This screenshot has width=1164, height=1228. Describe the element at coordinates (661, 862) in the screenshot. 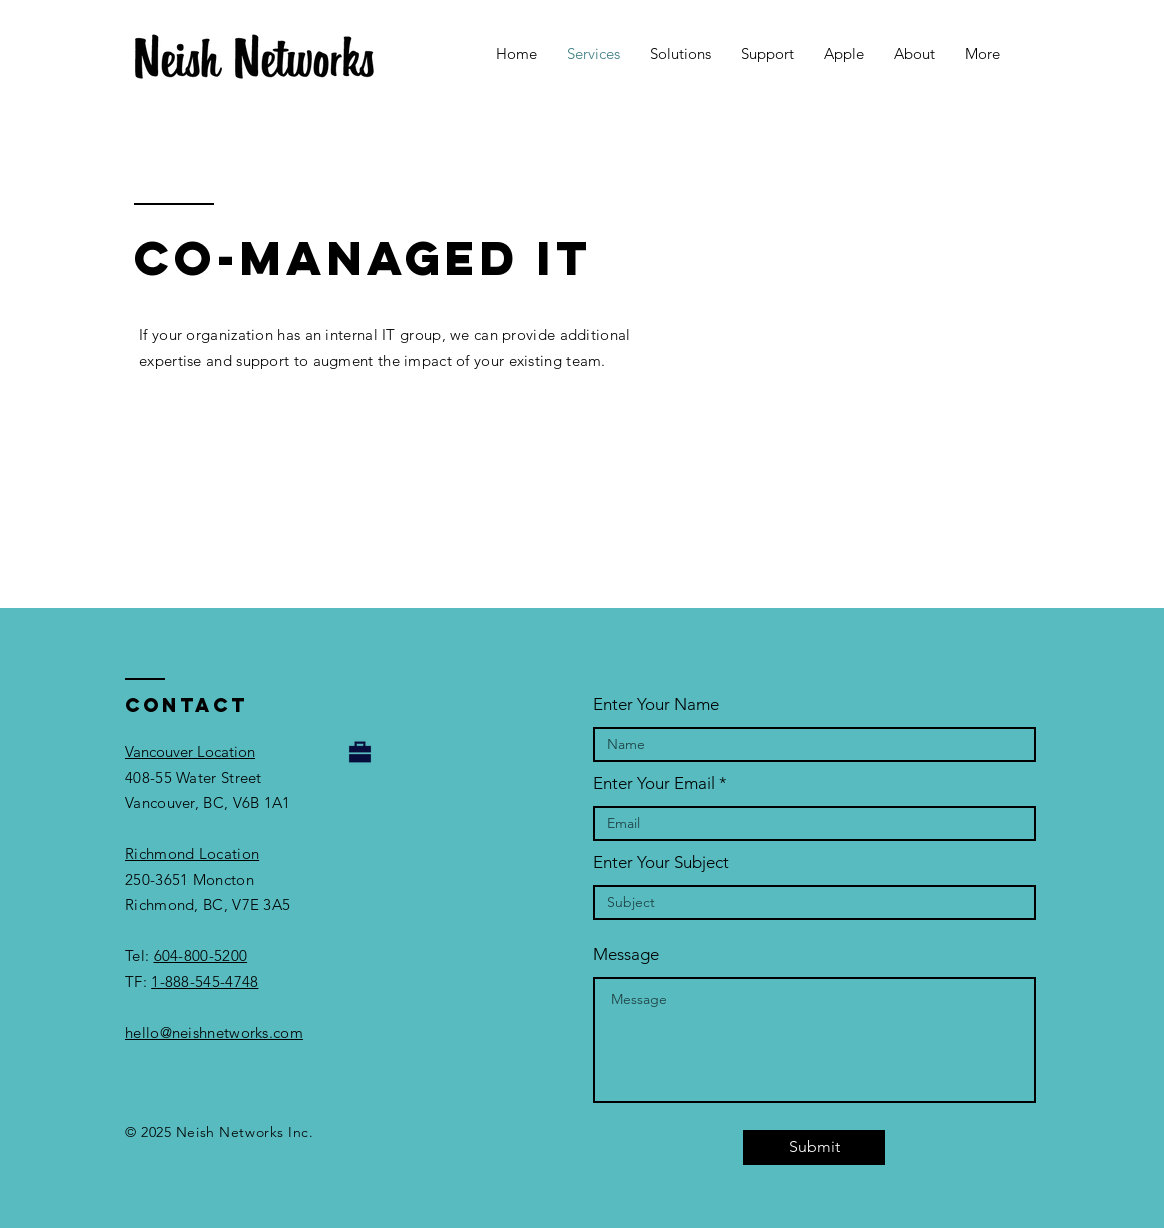

I see `Enter Your Subject` at that location.